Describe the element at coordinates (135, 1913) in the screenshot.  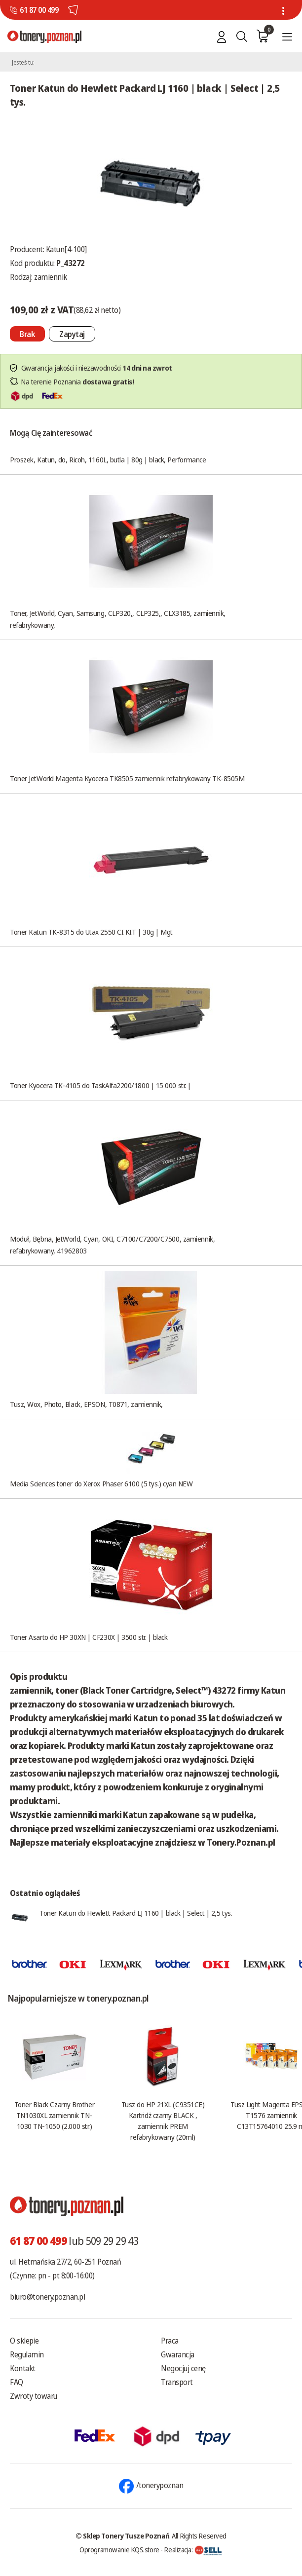
I see `Toner Katun do Hewlett Packard LJ 1160 | black | Select | 2,5 tys.` at that location.